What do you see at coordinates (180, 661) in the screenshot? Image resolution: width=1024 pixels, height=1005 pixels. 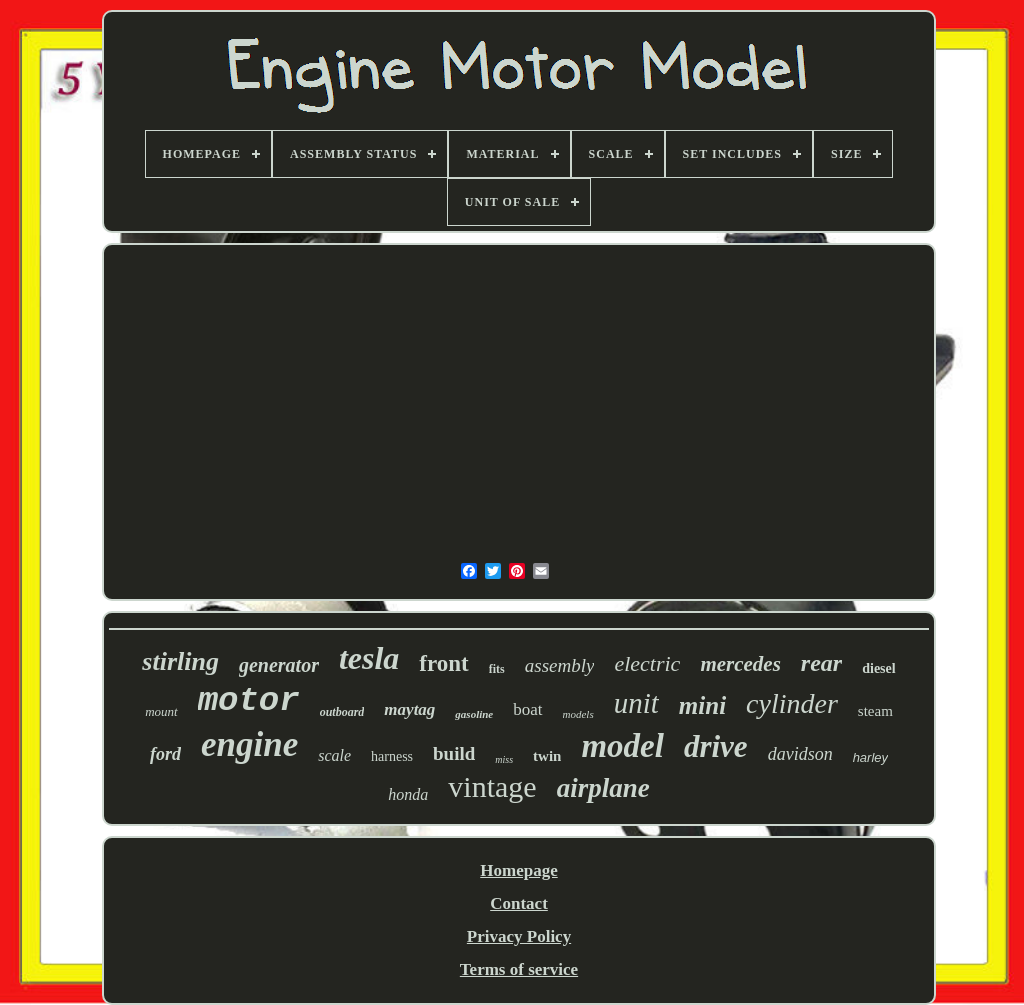 I see `stirling` at bounding box center [180, 661].